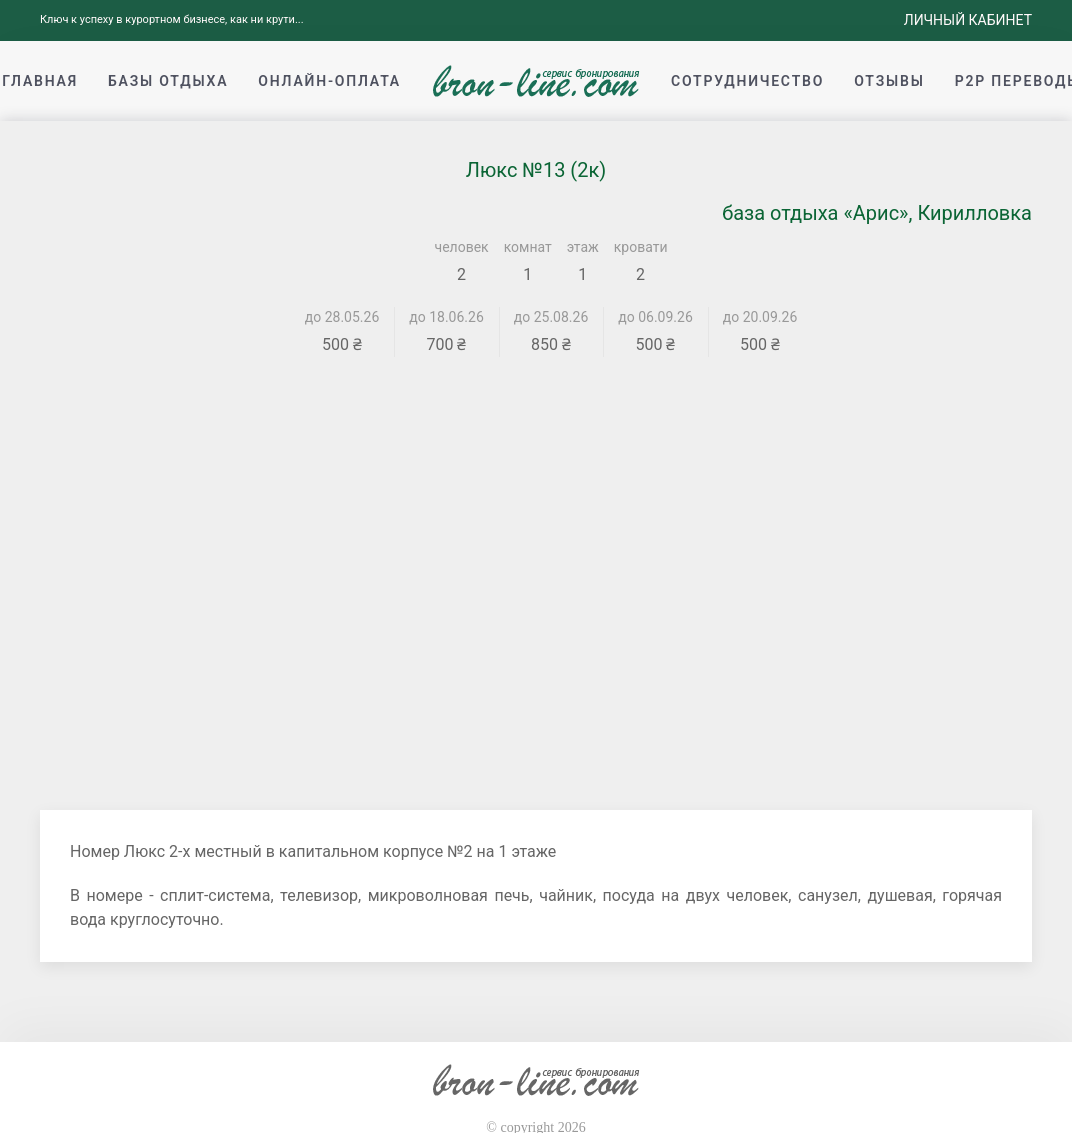  Describe the element at coordinates (462, 247) in the screenshot. I see `человек` at that location.